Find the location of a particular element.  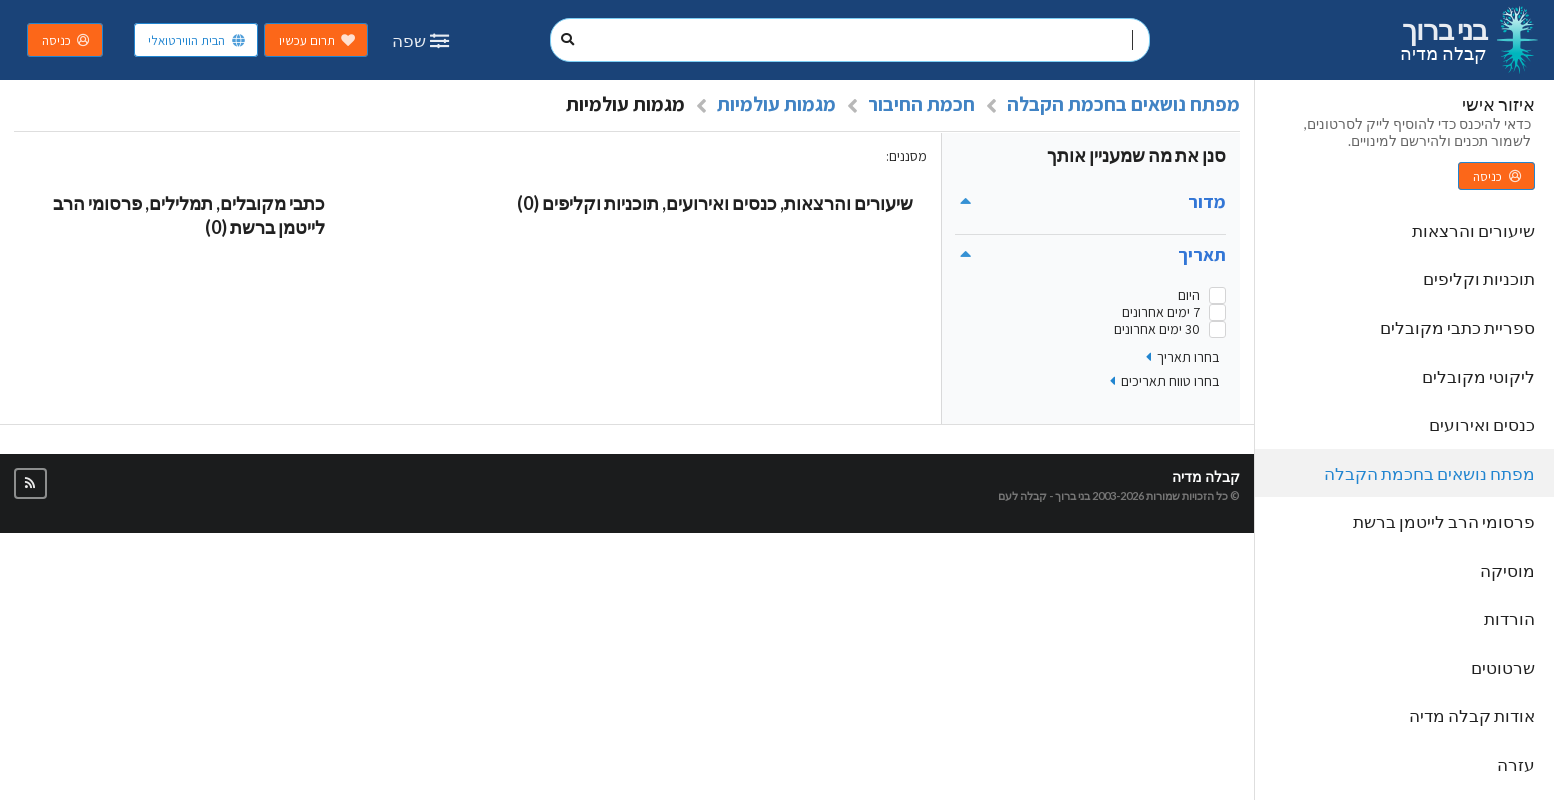

מפתח נושאים בחכמת הקבלה is located at coordinates (1429, 473).